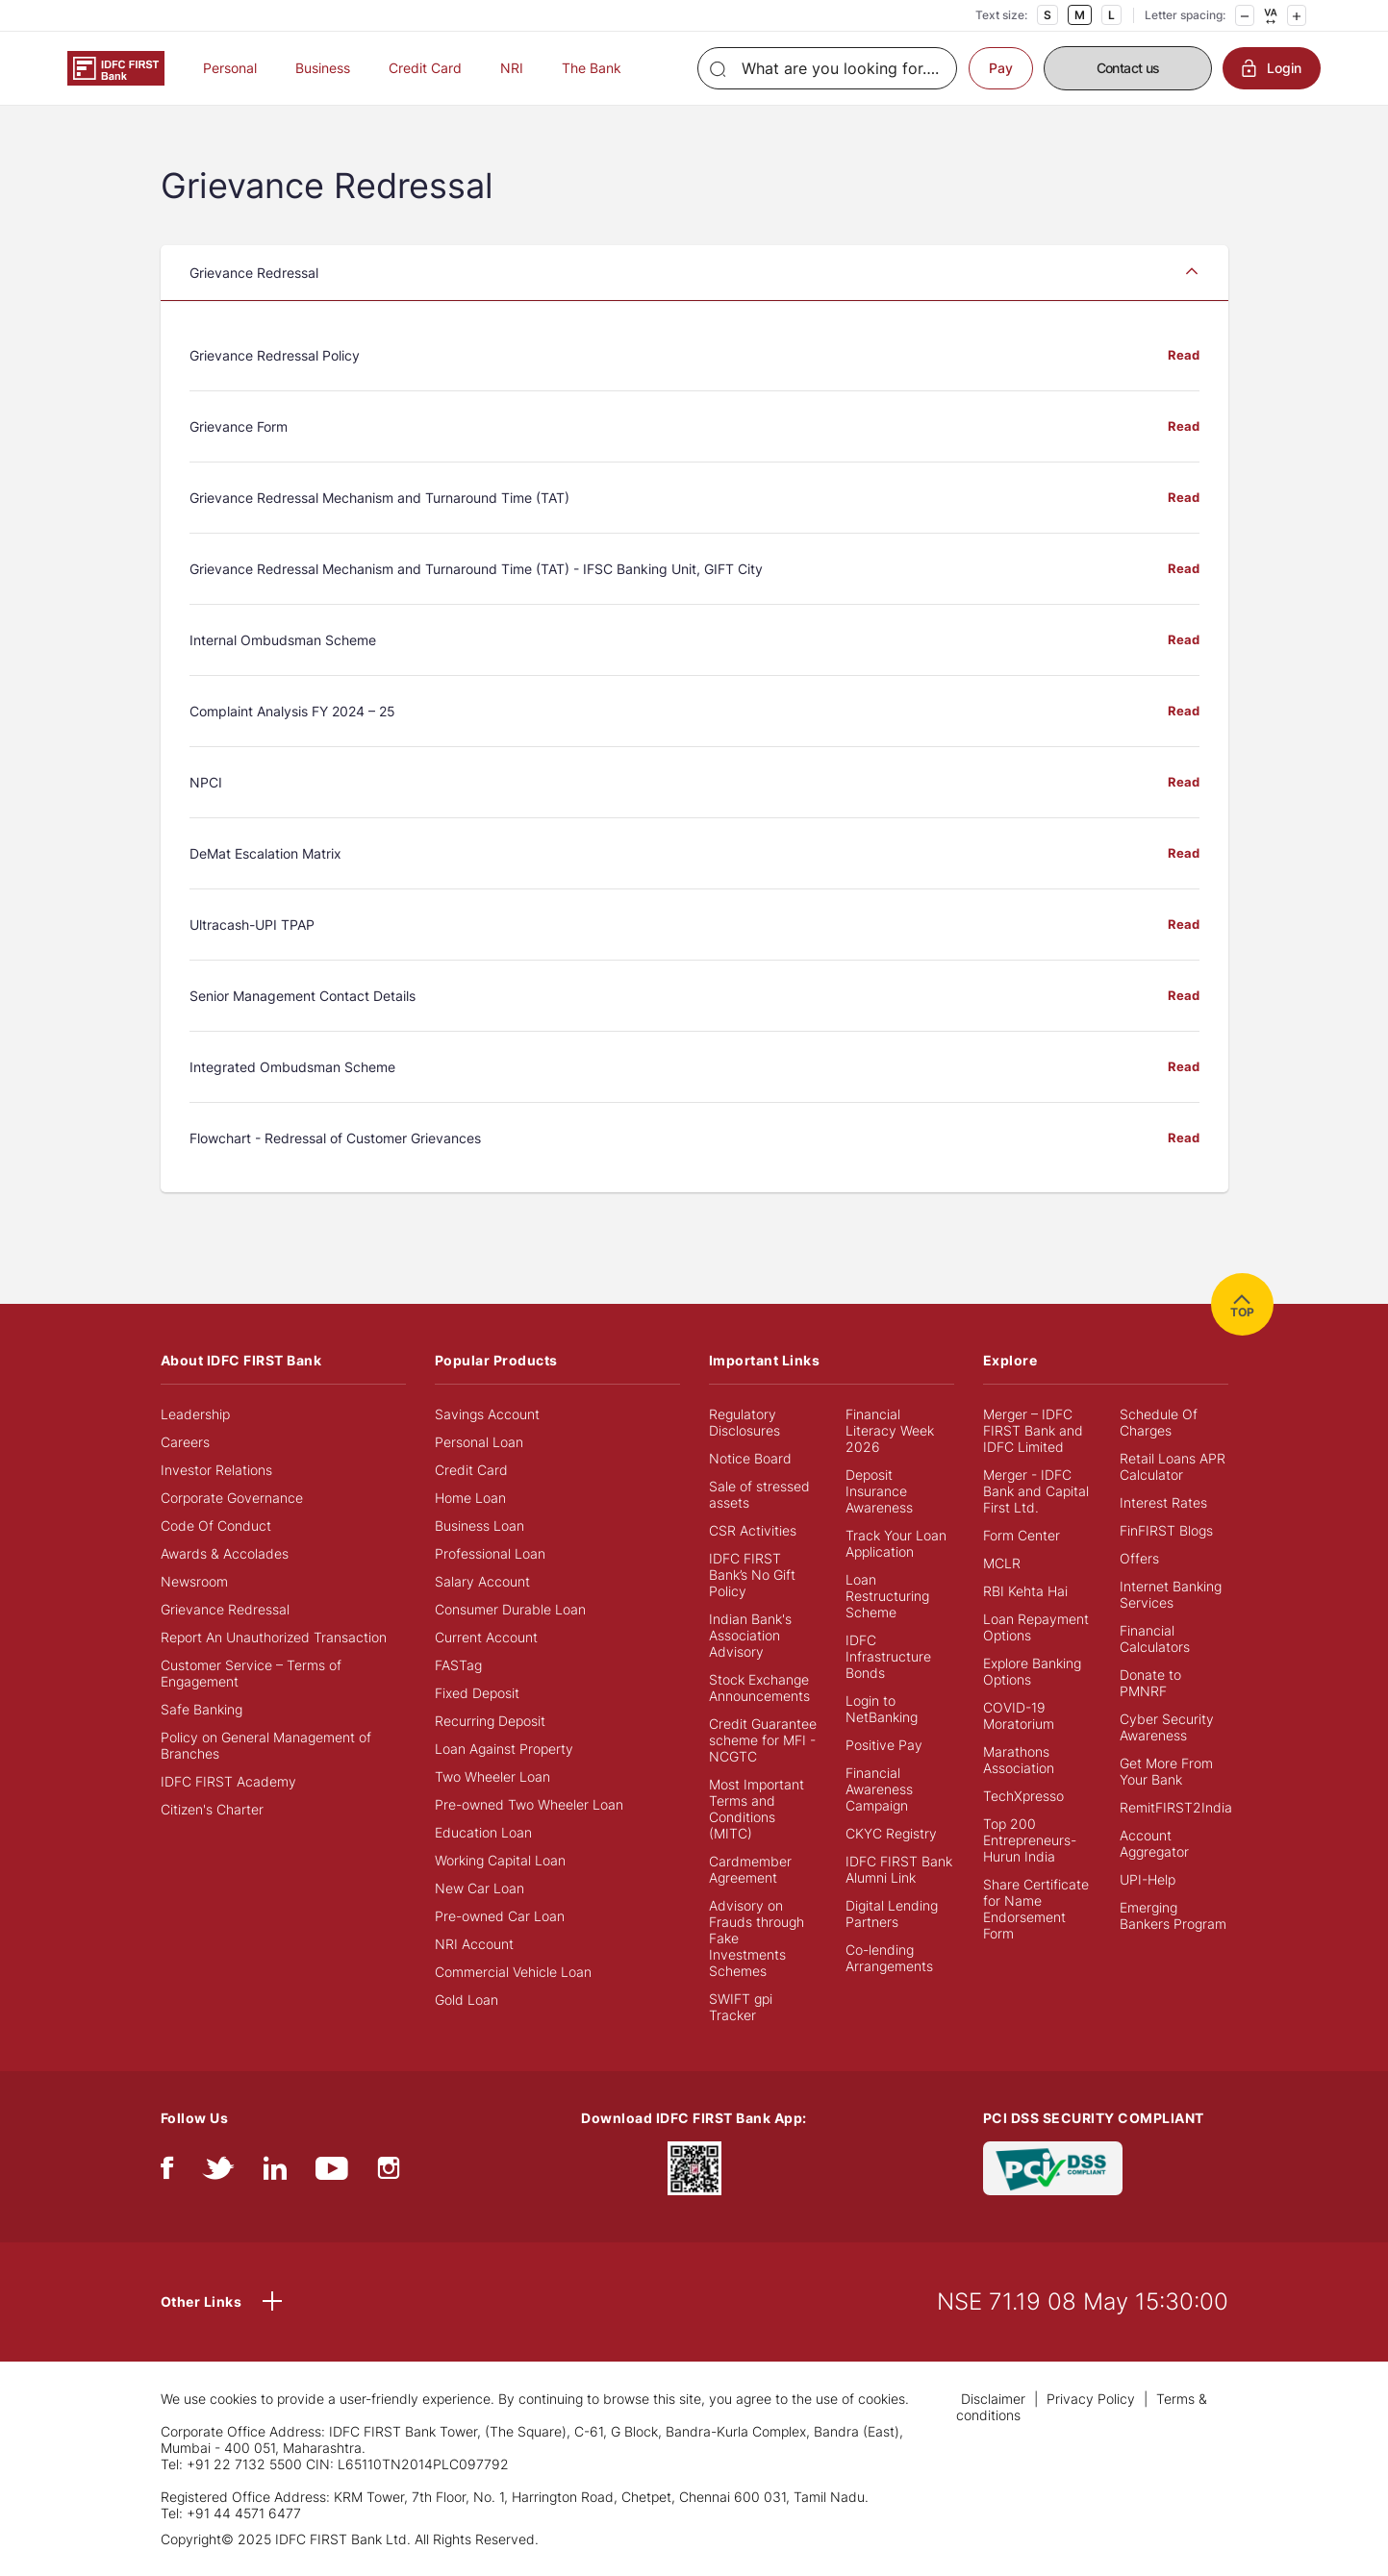 Image resolution: width=1388 pixels, height=2576 pixels. I want to click on Credit Card, so click(425, 68).